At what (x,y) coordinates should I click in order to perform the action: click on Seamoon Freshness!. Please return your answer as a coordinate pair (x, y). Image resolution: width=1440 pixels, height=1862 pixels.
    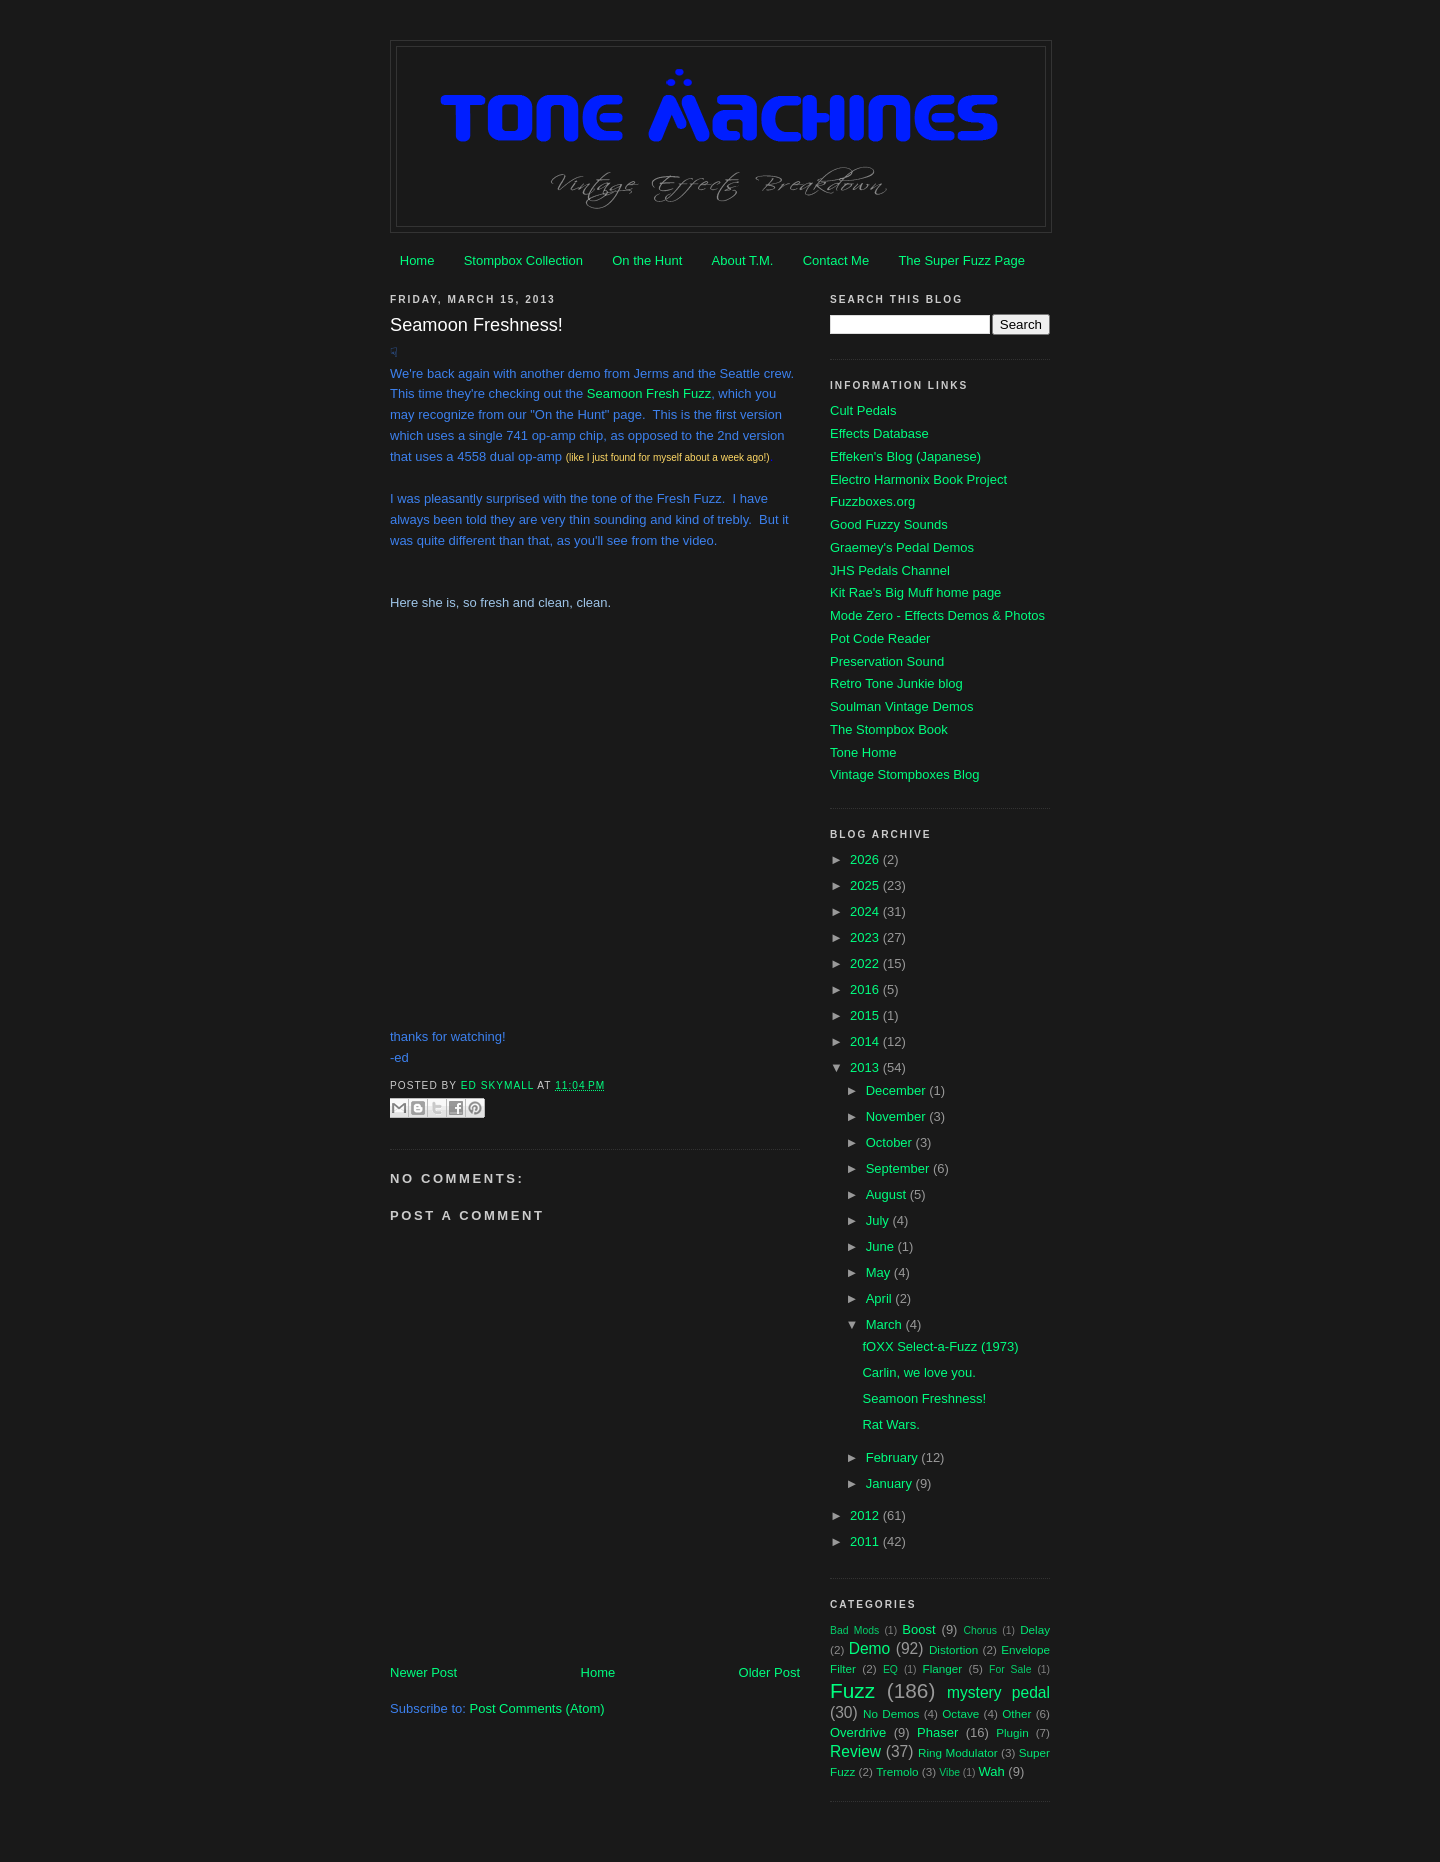
    Looking at the image, I should click on (924, 1398).